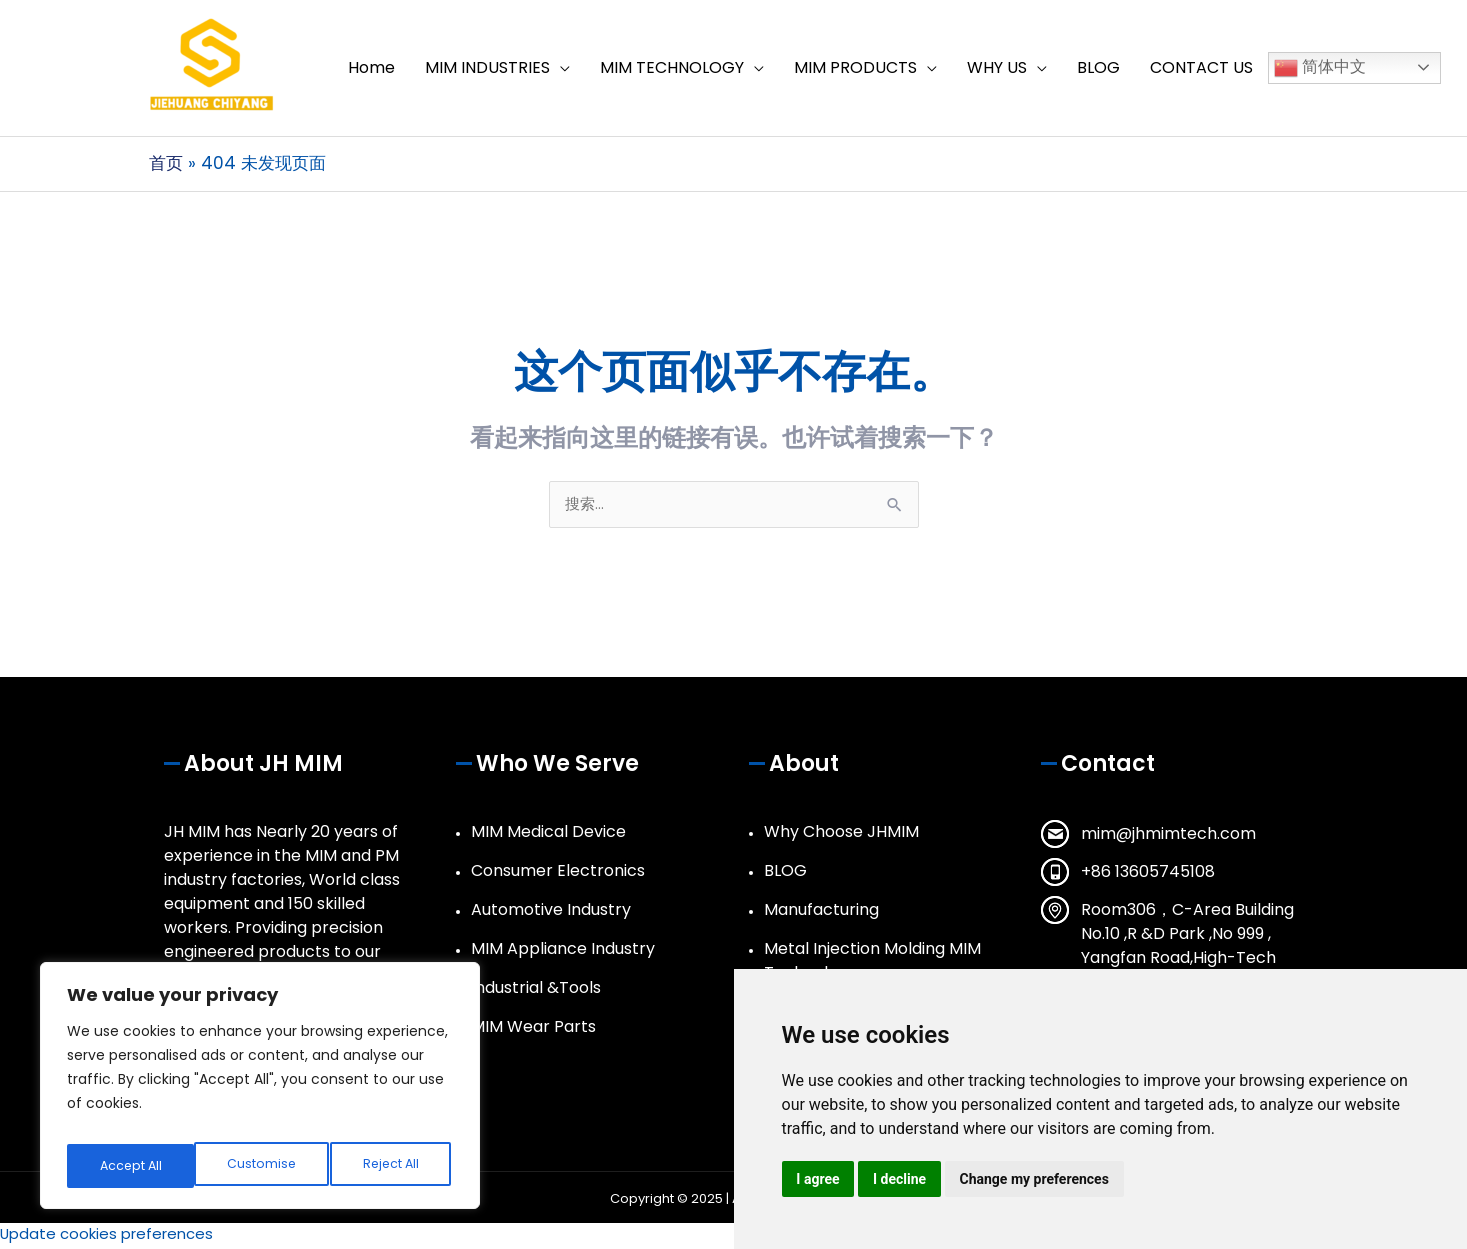  What do you see at coordinates (1320, 69) in the screenshot?
I see `简体中文` at bounding box center [1320, 69].